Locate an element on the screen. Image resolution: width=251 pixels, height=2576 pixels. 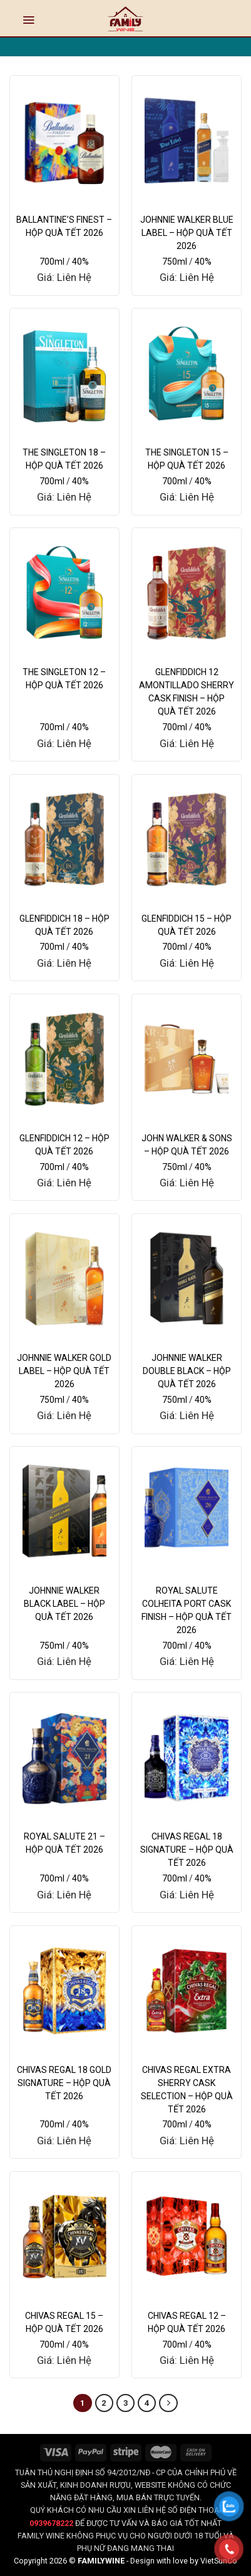
[ROYAL SALUTE COLHEITA PORT CASK FINISH - HỘP QUÀ TẾT 2026] is located at coordinates (186, 1511).